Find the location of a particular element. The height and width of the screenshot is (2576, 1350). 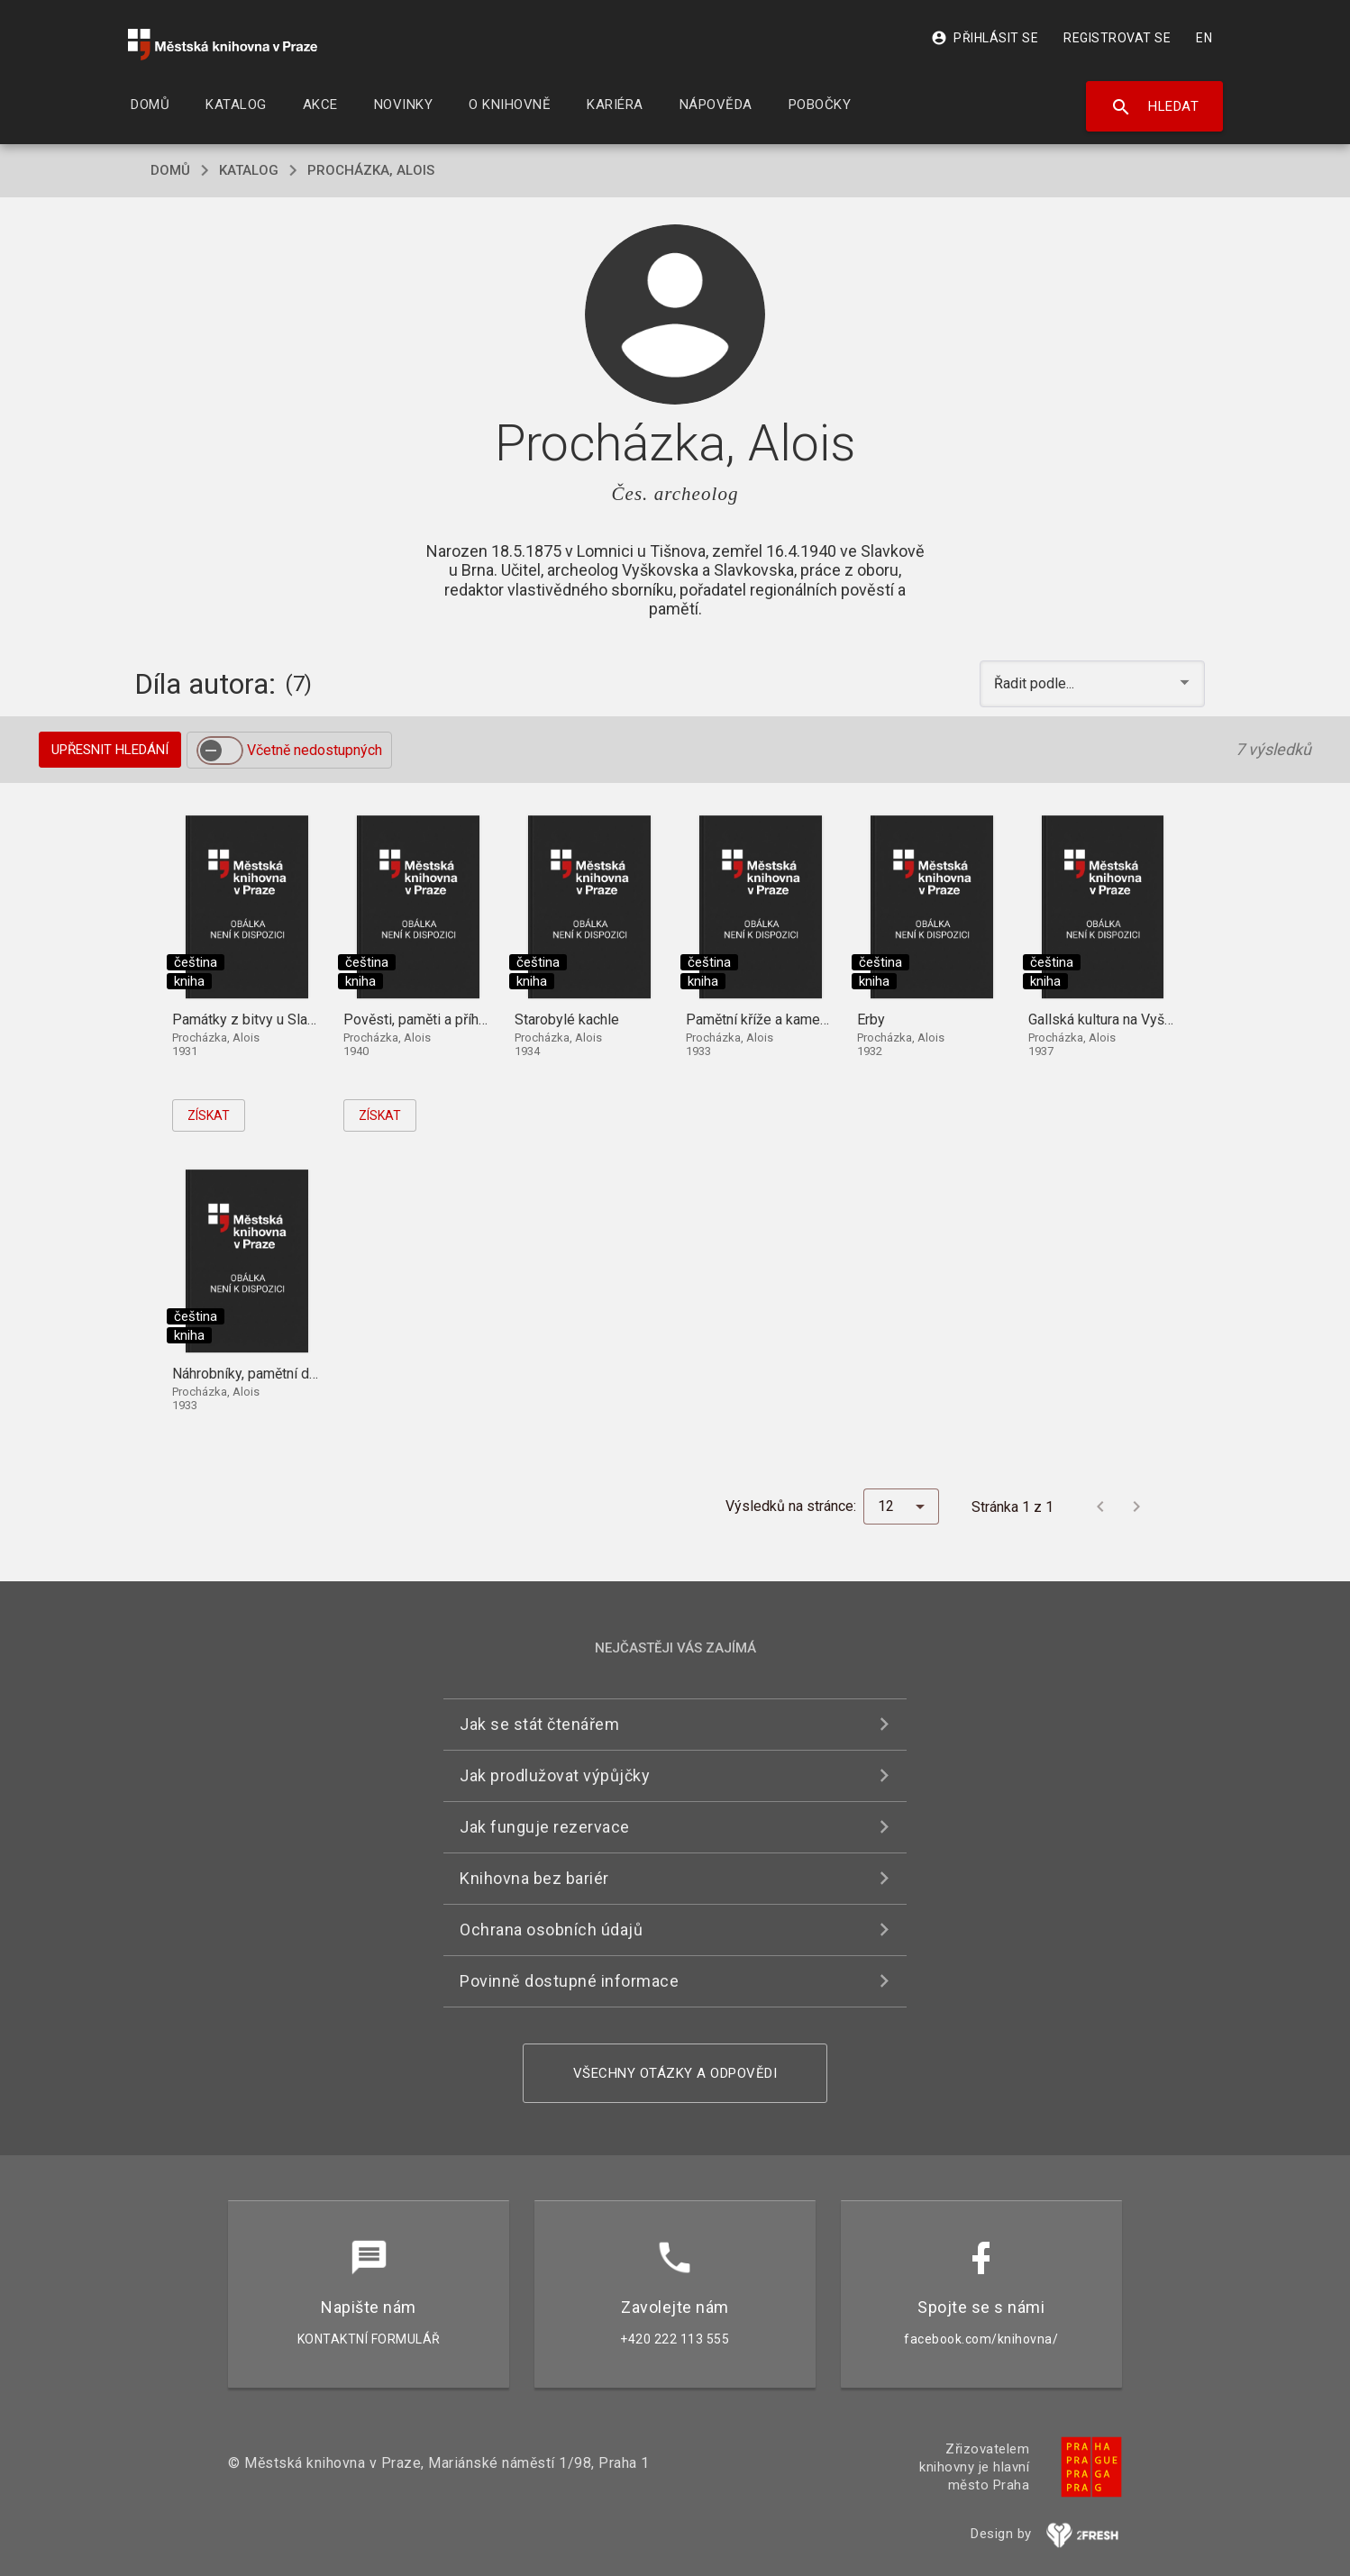

Jak se stát čtenářem is located at coordinates (539, 1724).